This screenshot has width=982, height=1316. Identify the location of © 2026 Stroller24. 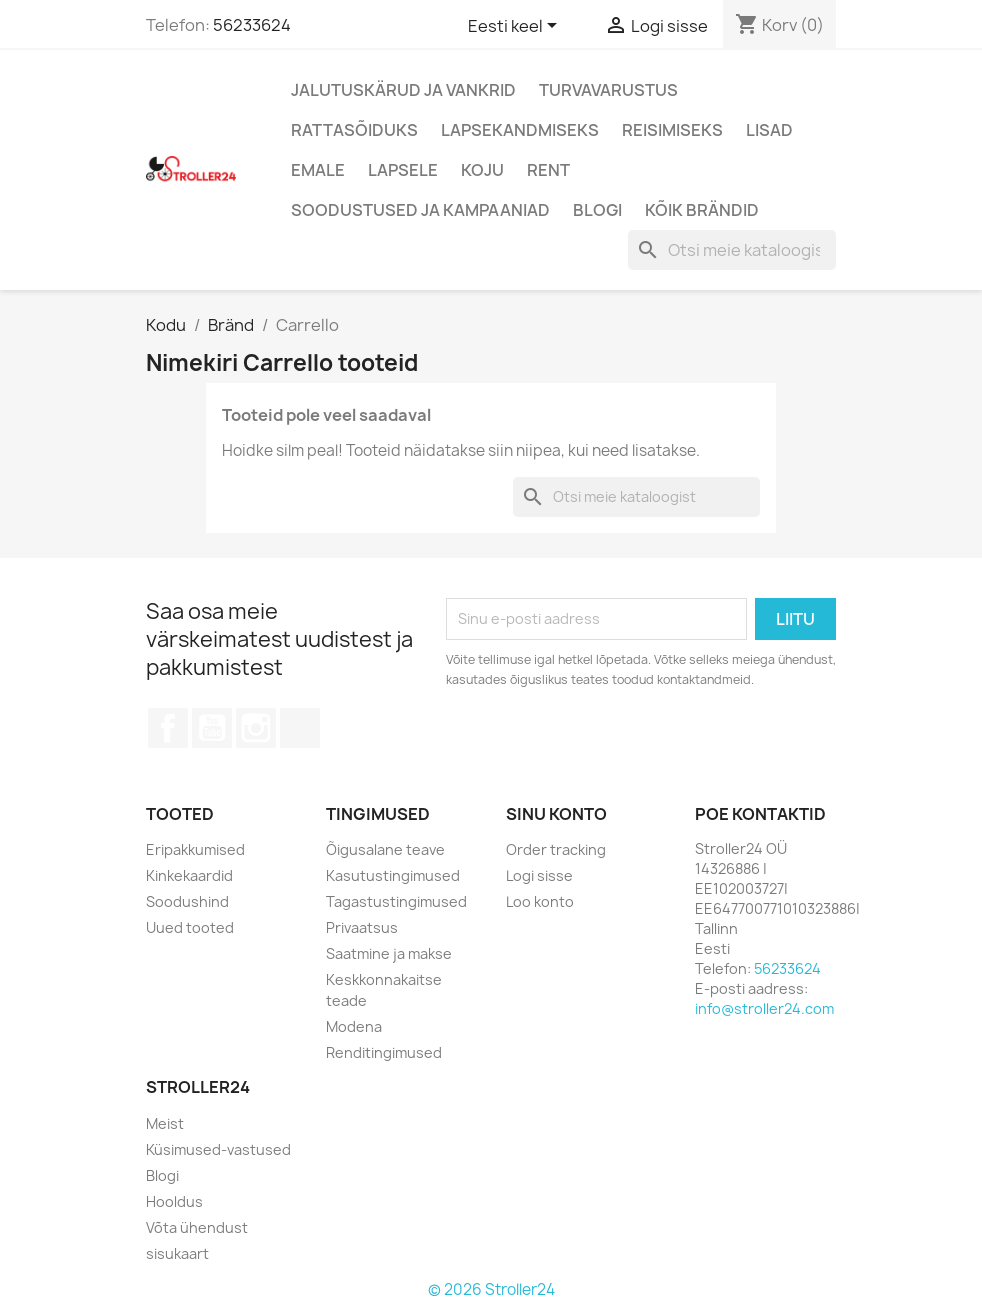
(491, 1289).